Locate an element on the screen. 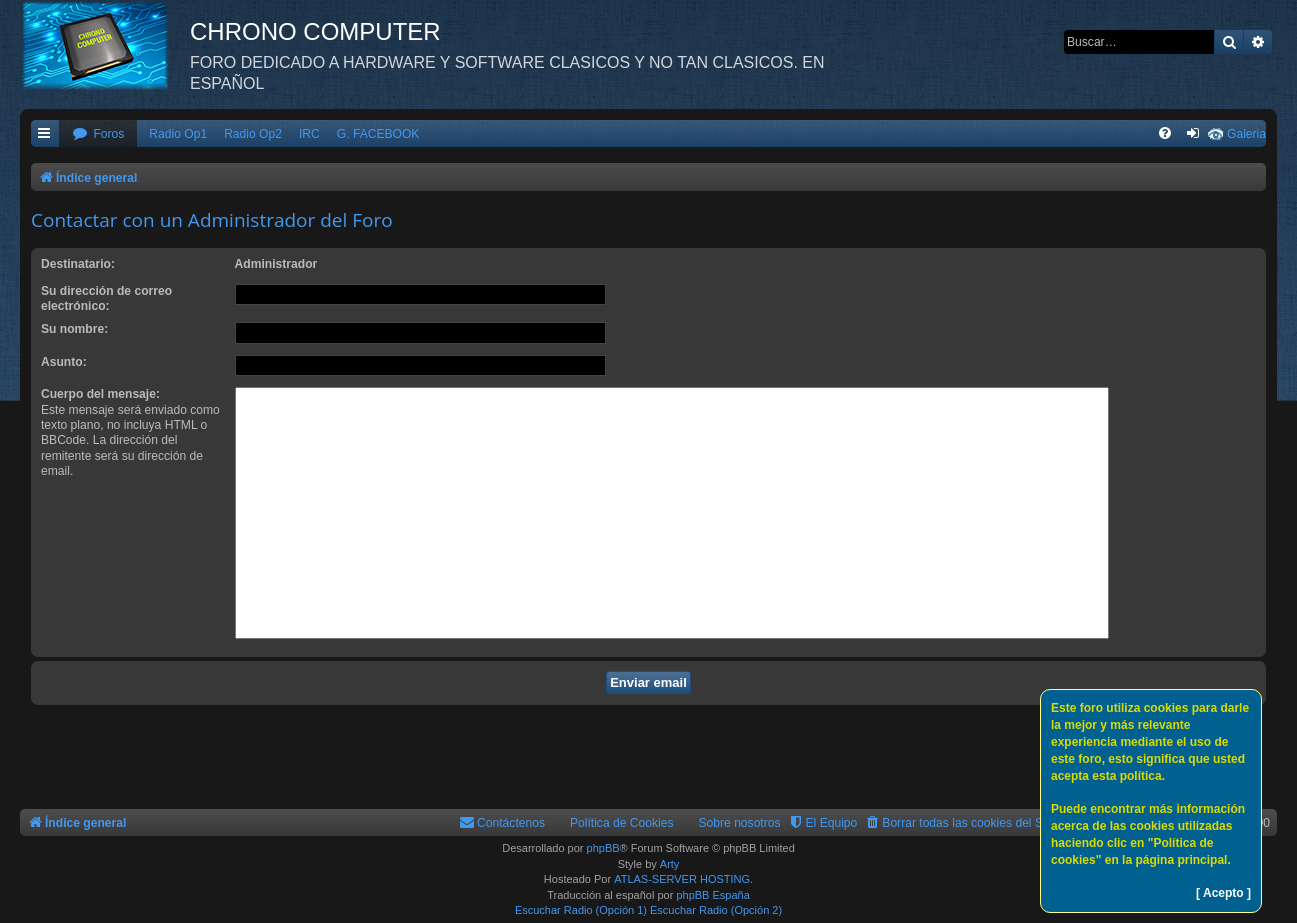 The width and height of the screenshot is (1297, 923). Escuchar Radio (Opción 1) is located at coordinates (581, 910).